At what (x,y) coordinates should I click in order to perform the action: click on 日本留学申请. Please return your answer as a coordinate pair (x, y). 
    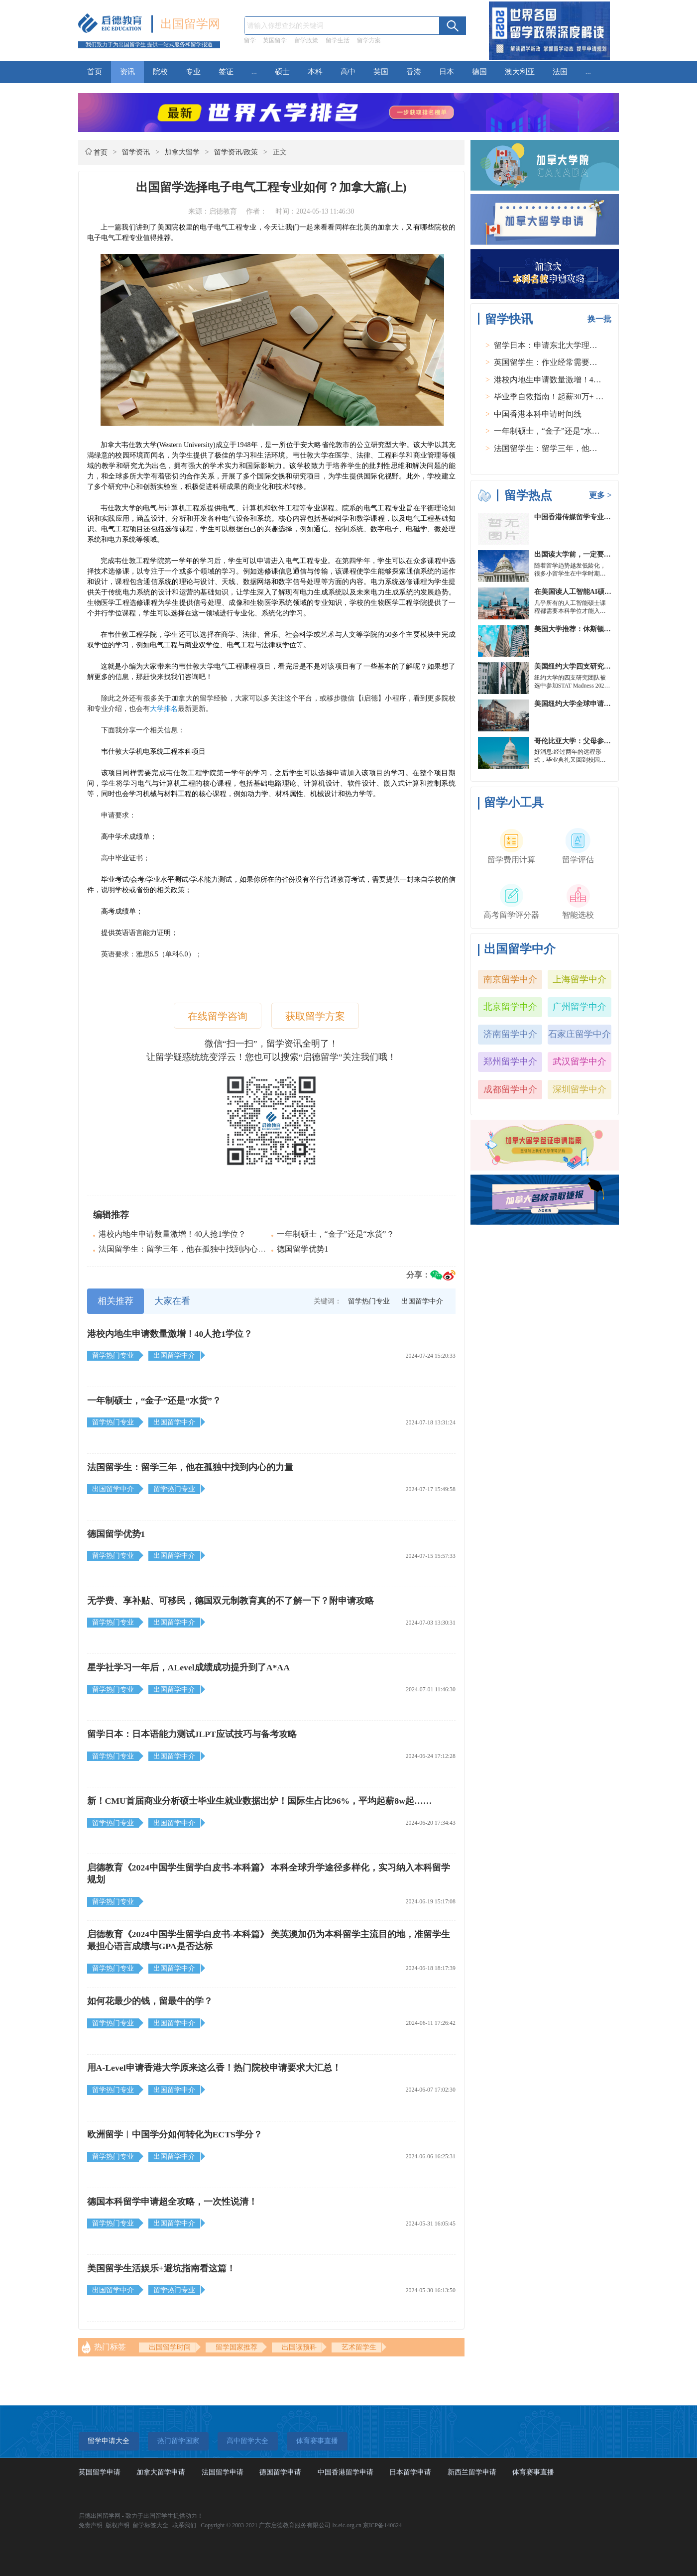
    Looking at the image, I should click on (410, 2472).